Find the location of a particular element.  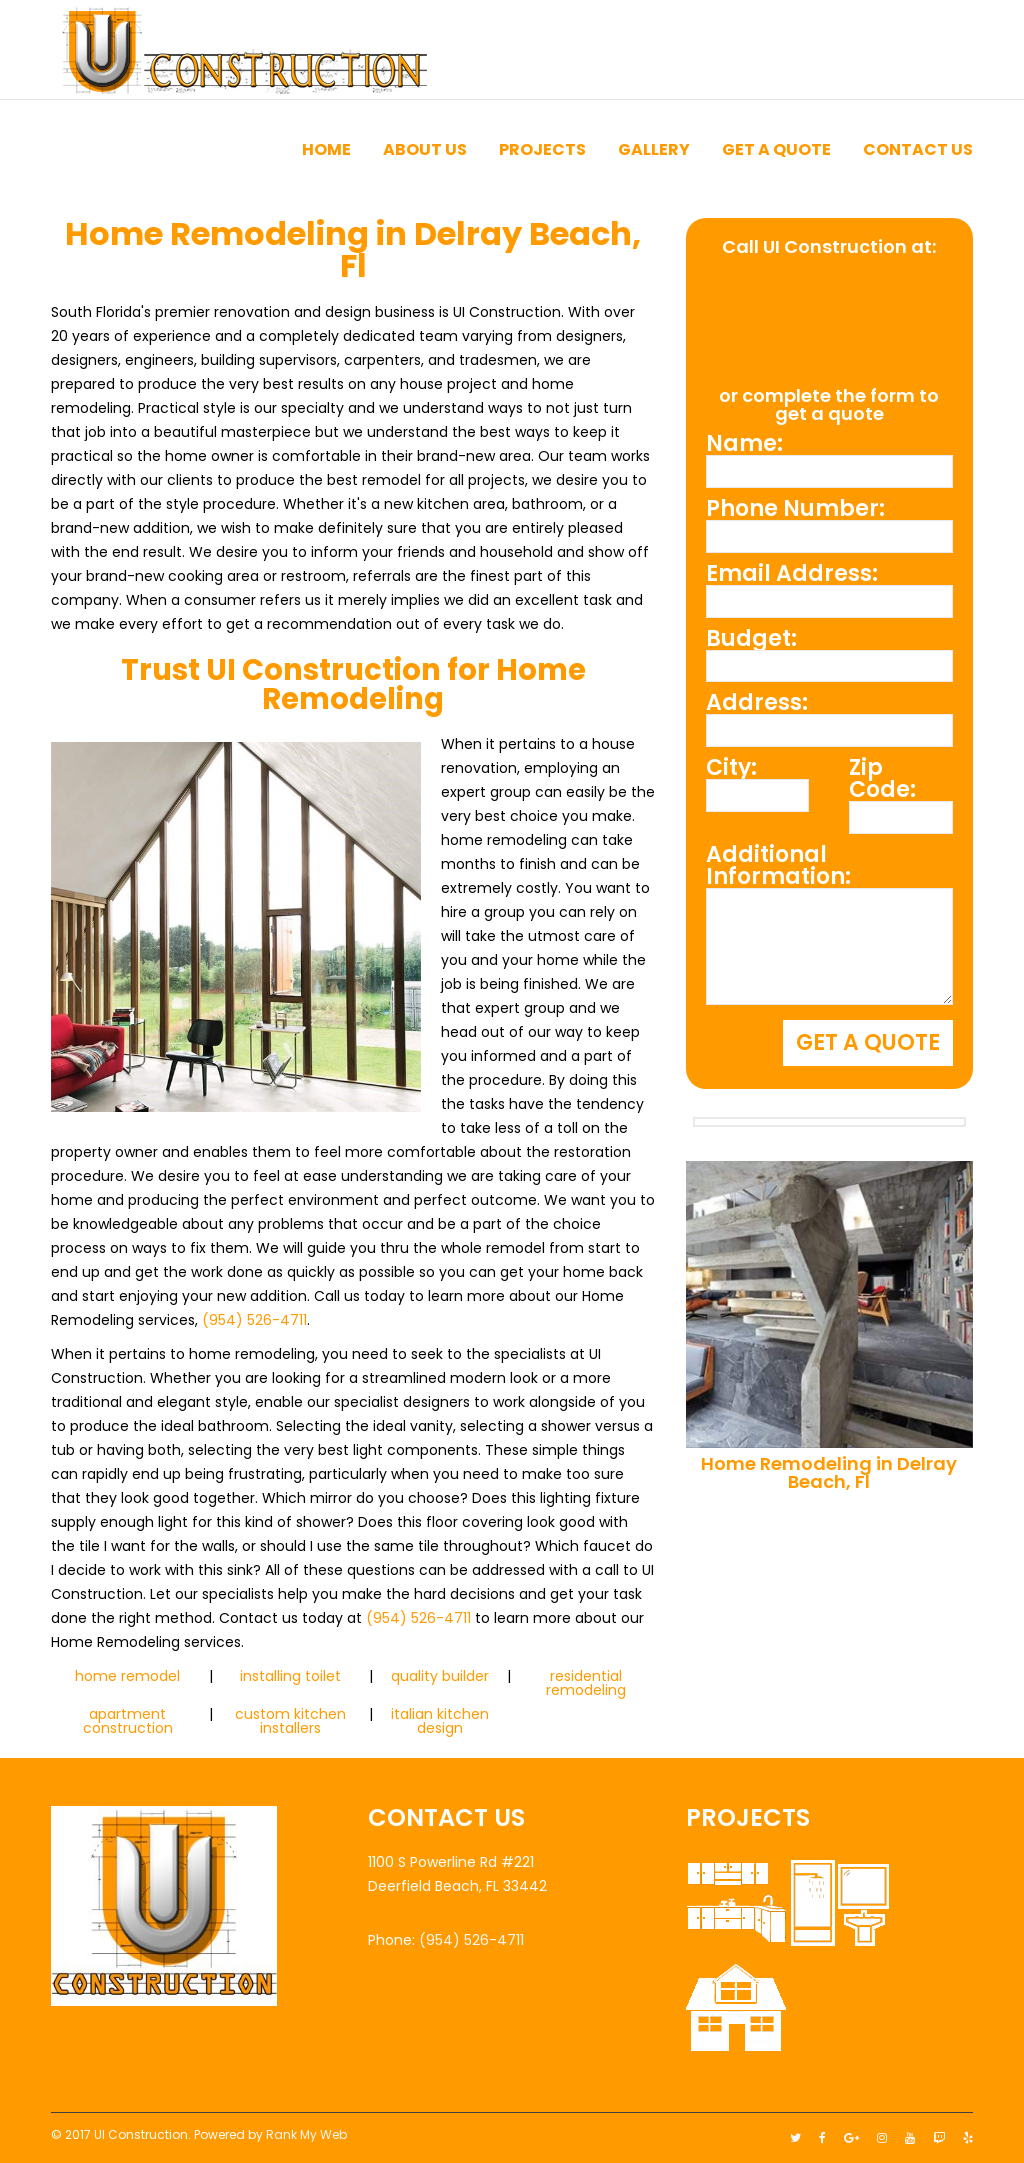

(954) 526-4711 is located at coordinates (254, 1320).